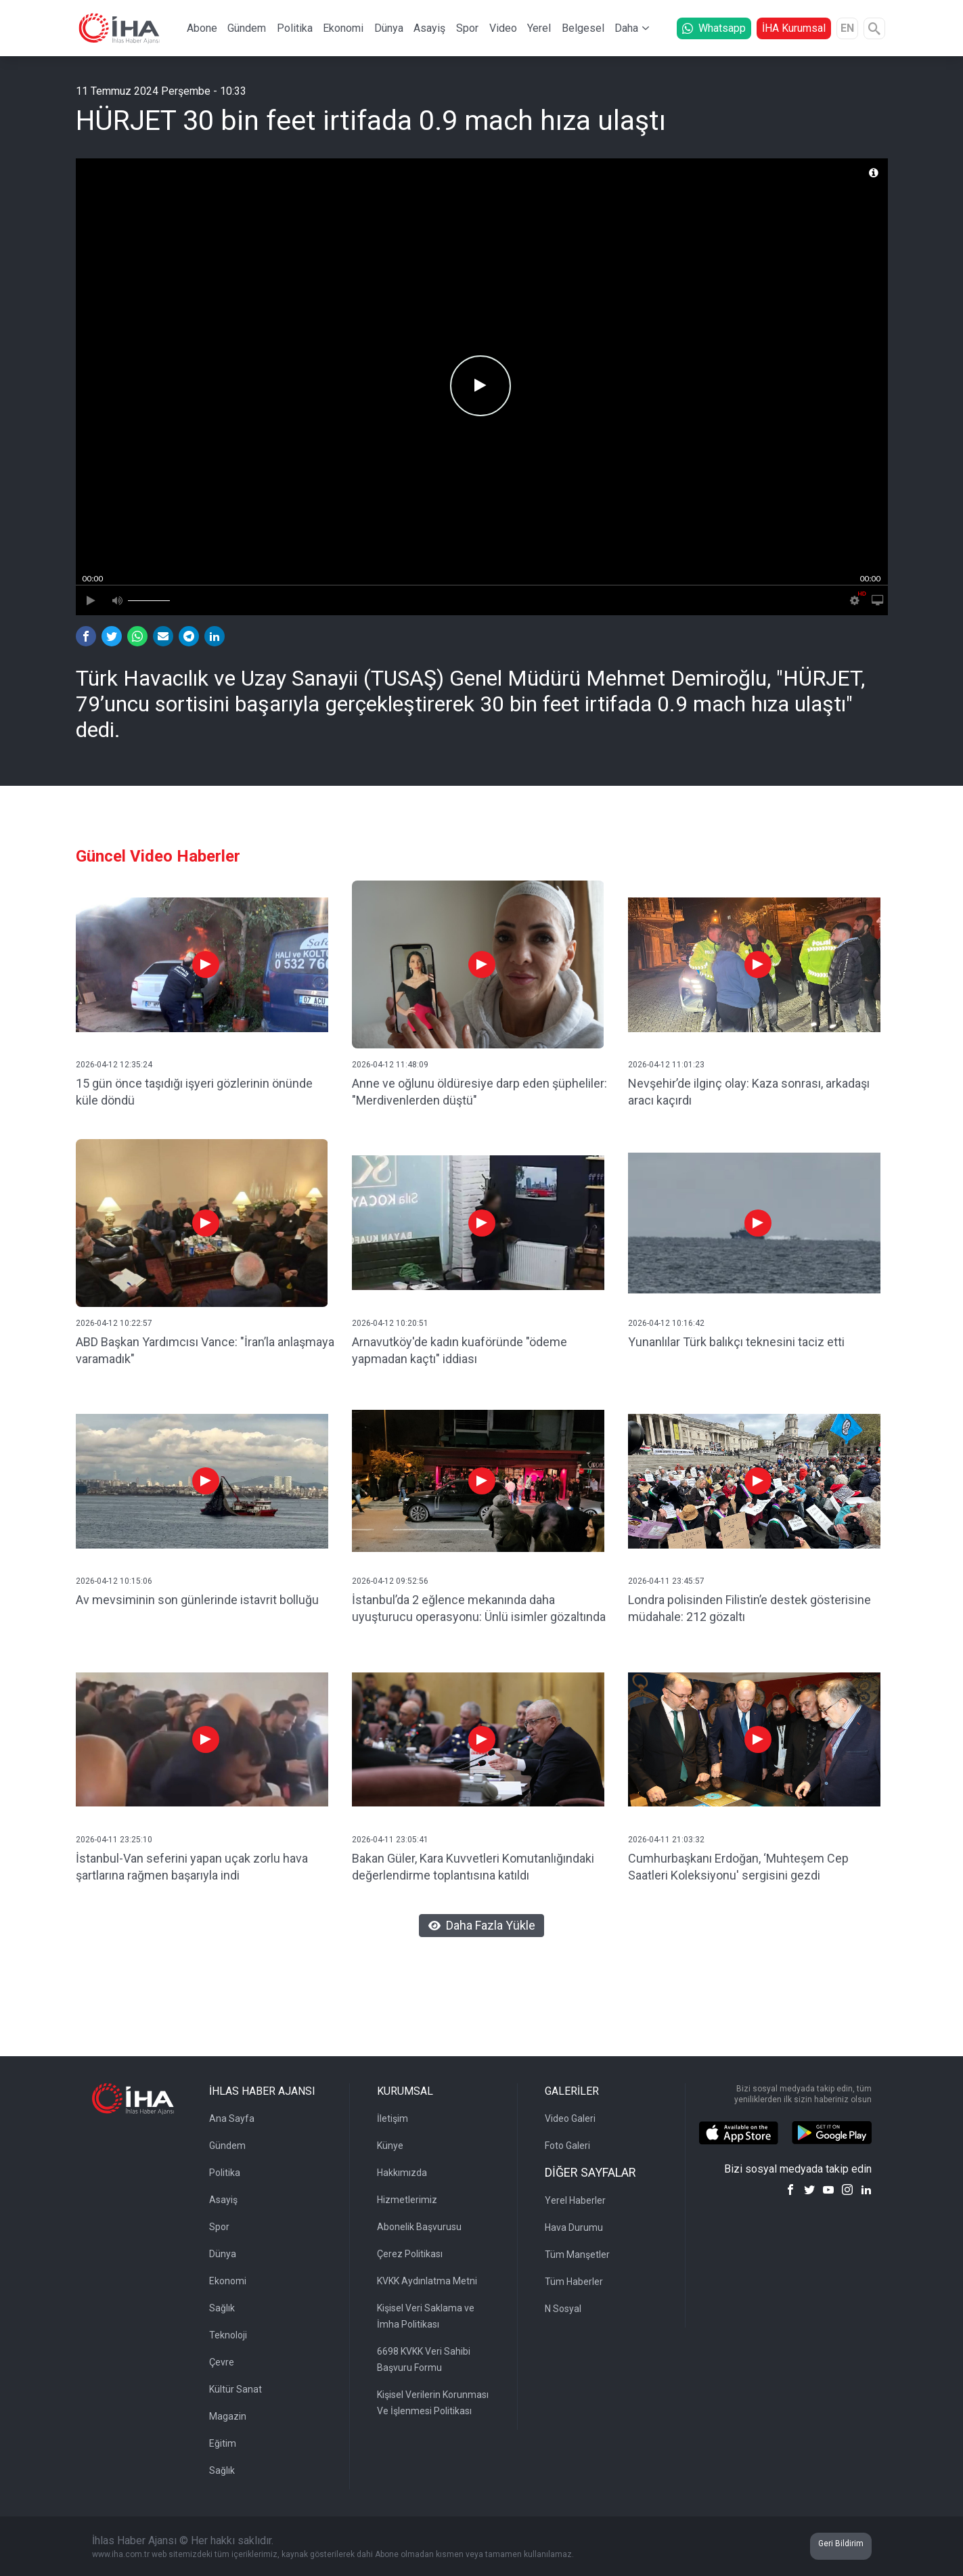  What do you see at coordinates (567, 2145) in the screenshot?
I see `Foto Galeri` at bounding box center [567, 2145].